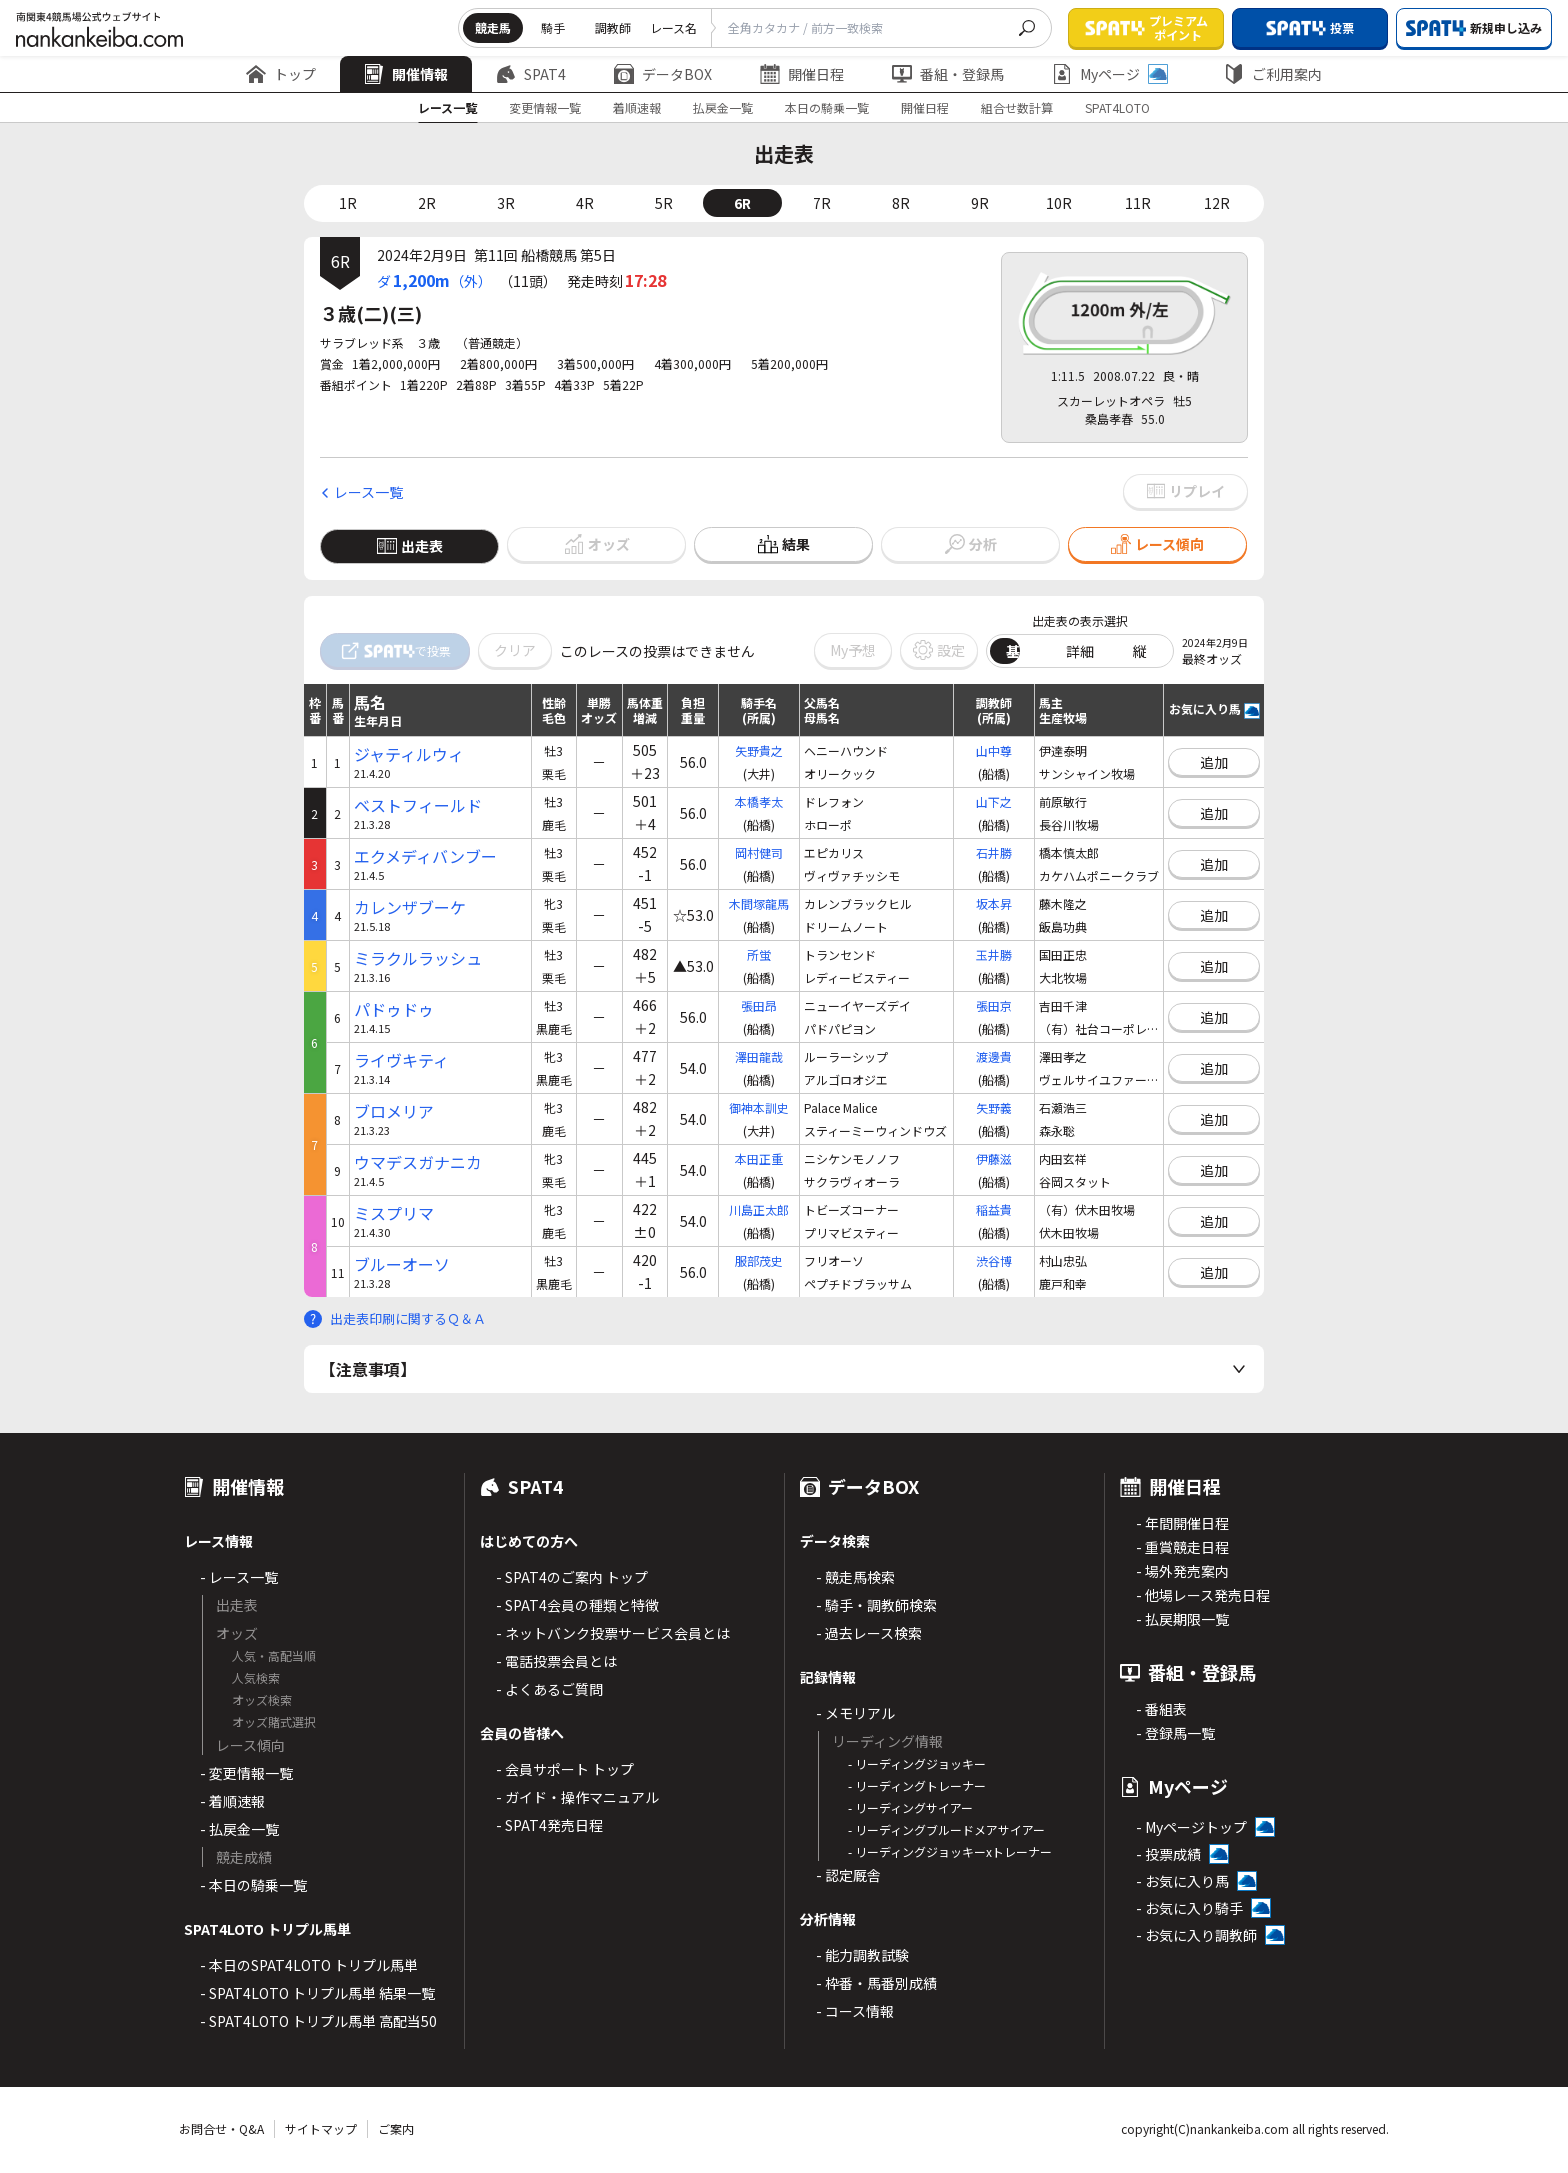 The image size is (1568, 2173). What do you see at coordinates (876, 1983) in the screenshot?
I see `- 枠番・馬番別成績` at bounding box center [876, 1983].